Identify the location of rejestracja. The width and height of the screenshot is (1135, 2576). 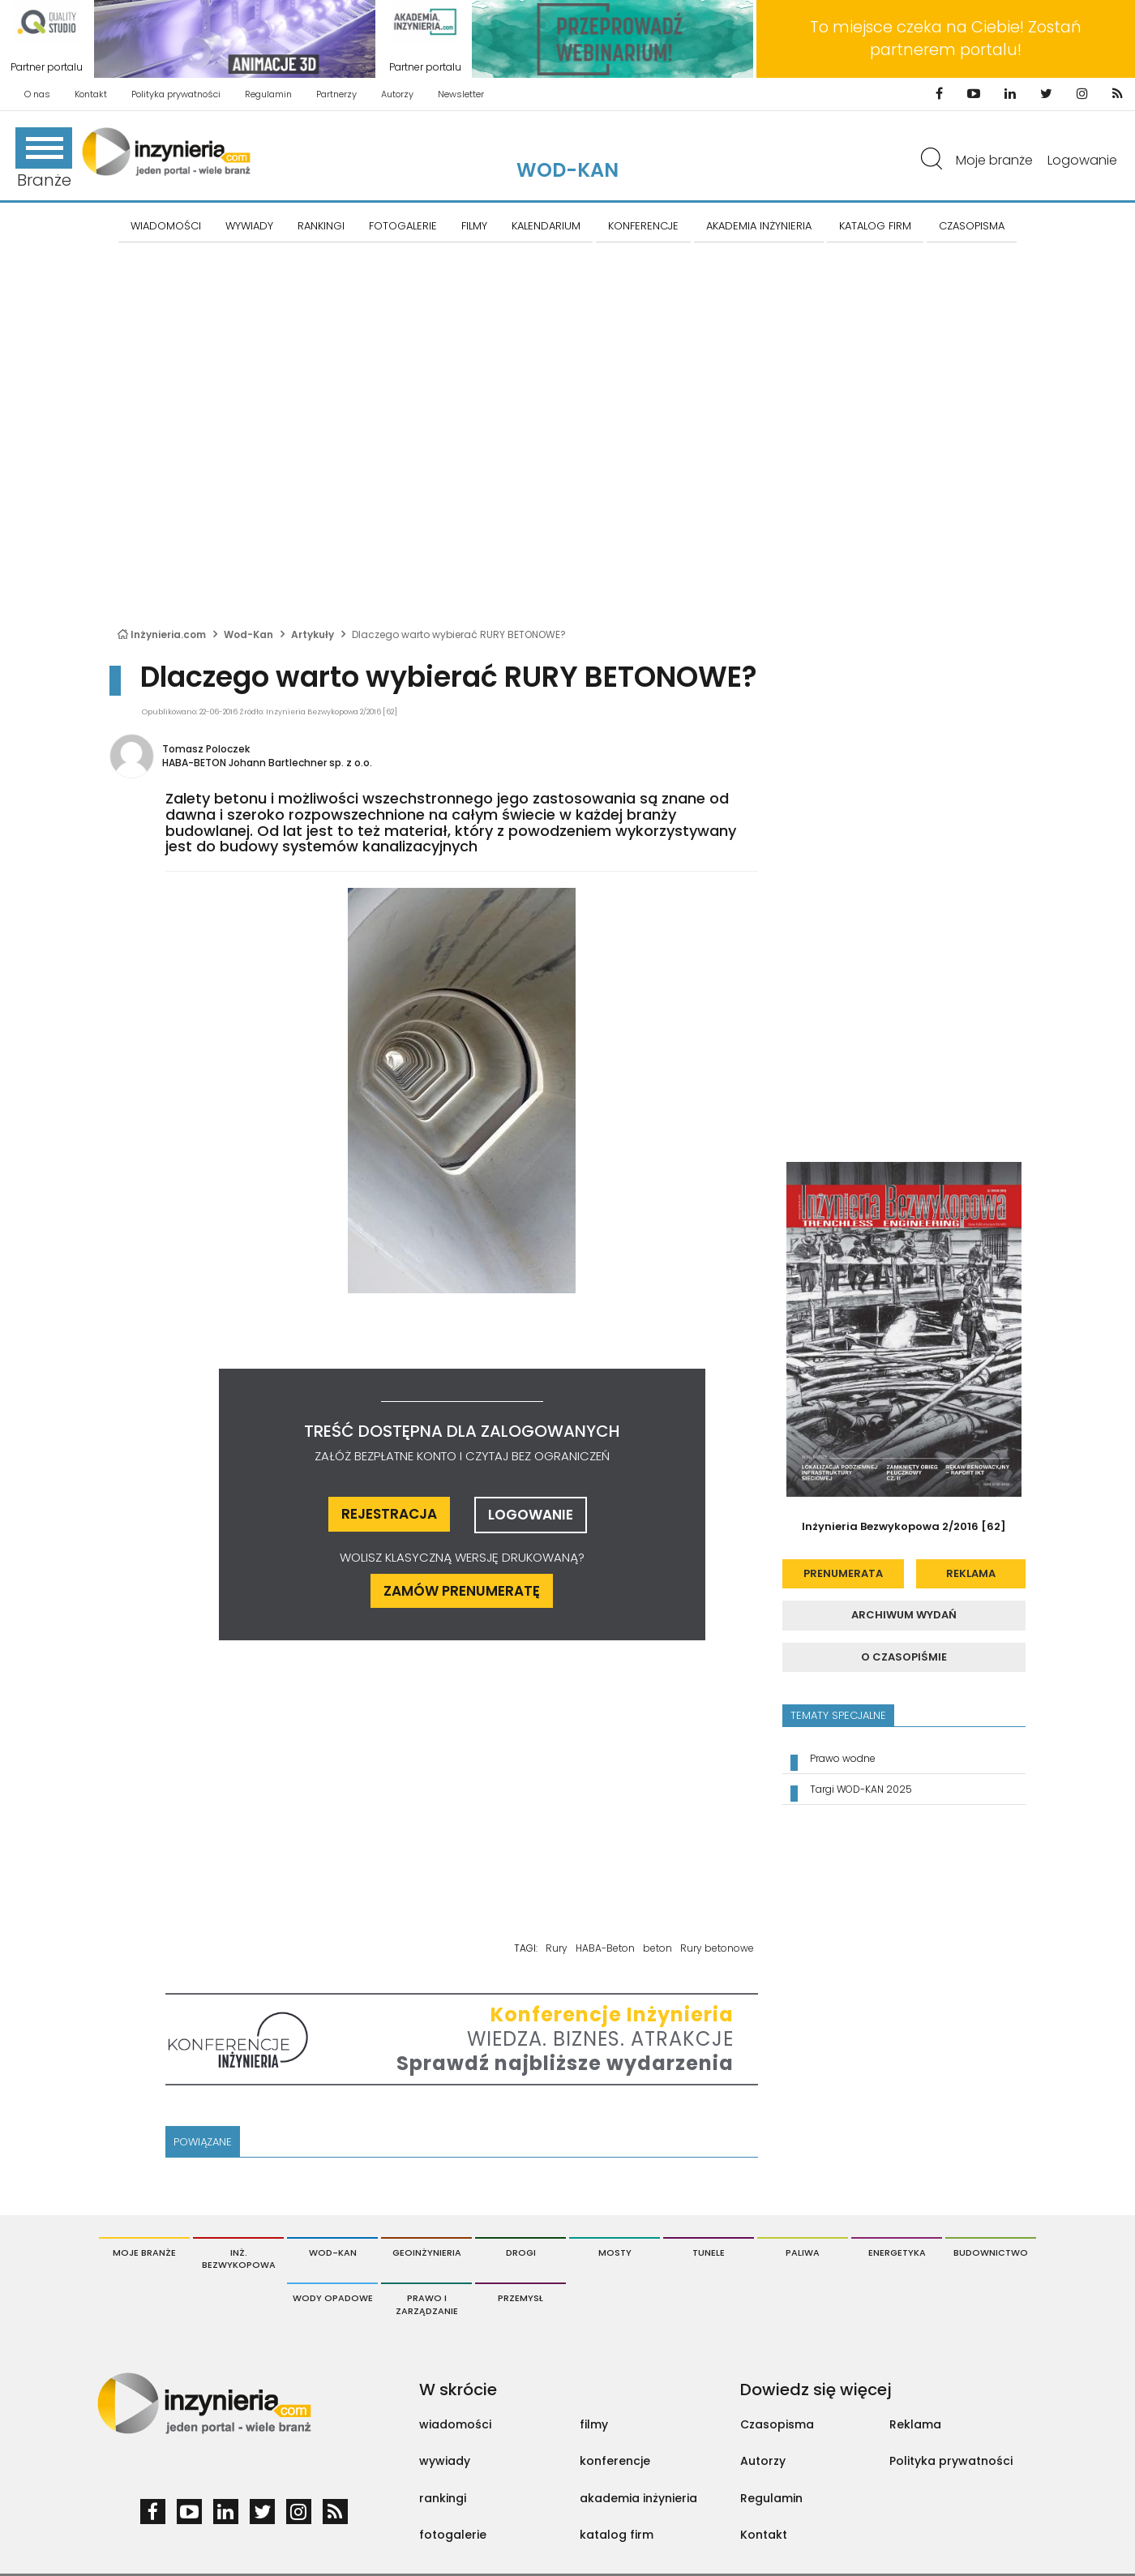
(389, 1514).